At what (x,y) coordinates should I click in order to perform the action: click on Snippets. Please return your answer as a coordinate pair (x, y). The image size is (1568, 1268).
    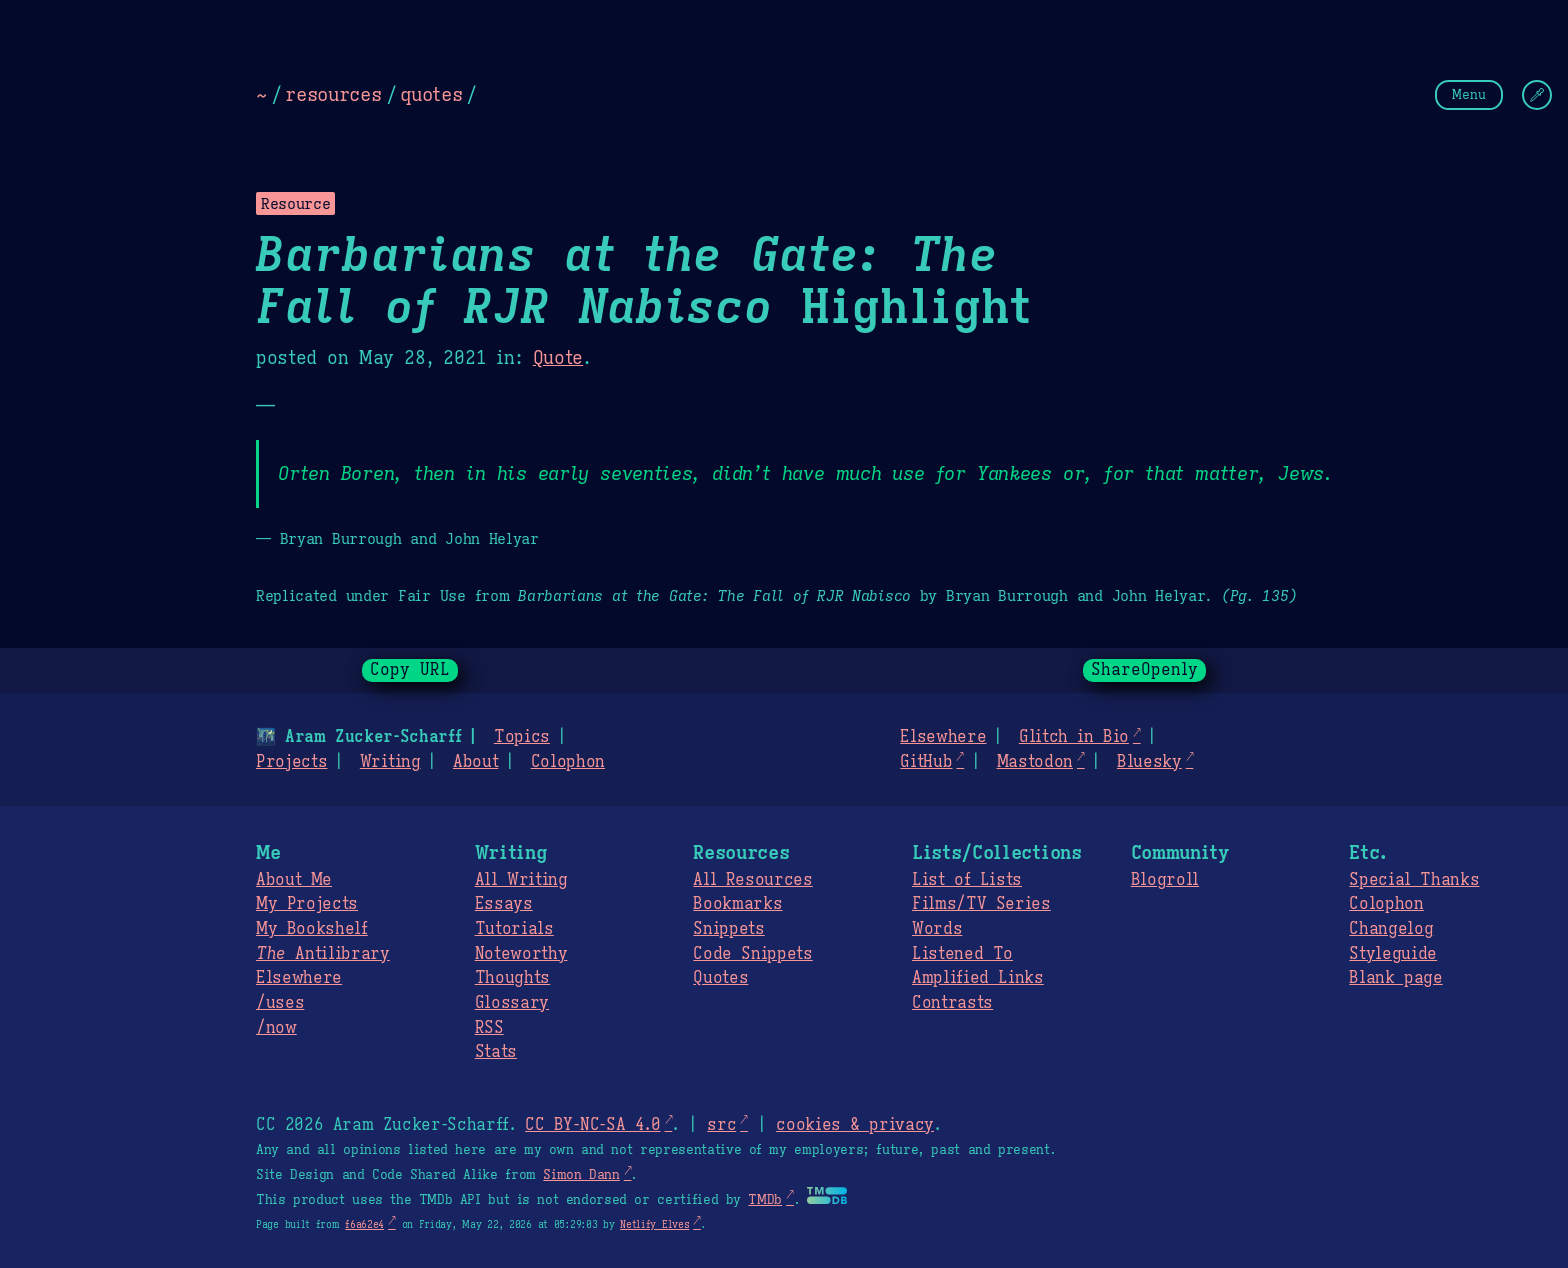
    Looking at the image, I should click on (728, 929).